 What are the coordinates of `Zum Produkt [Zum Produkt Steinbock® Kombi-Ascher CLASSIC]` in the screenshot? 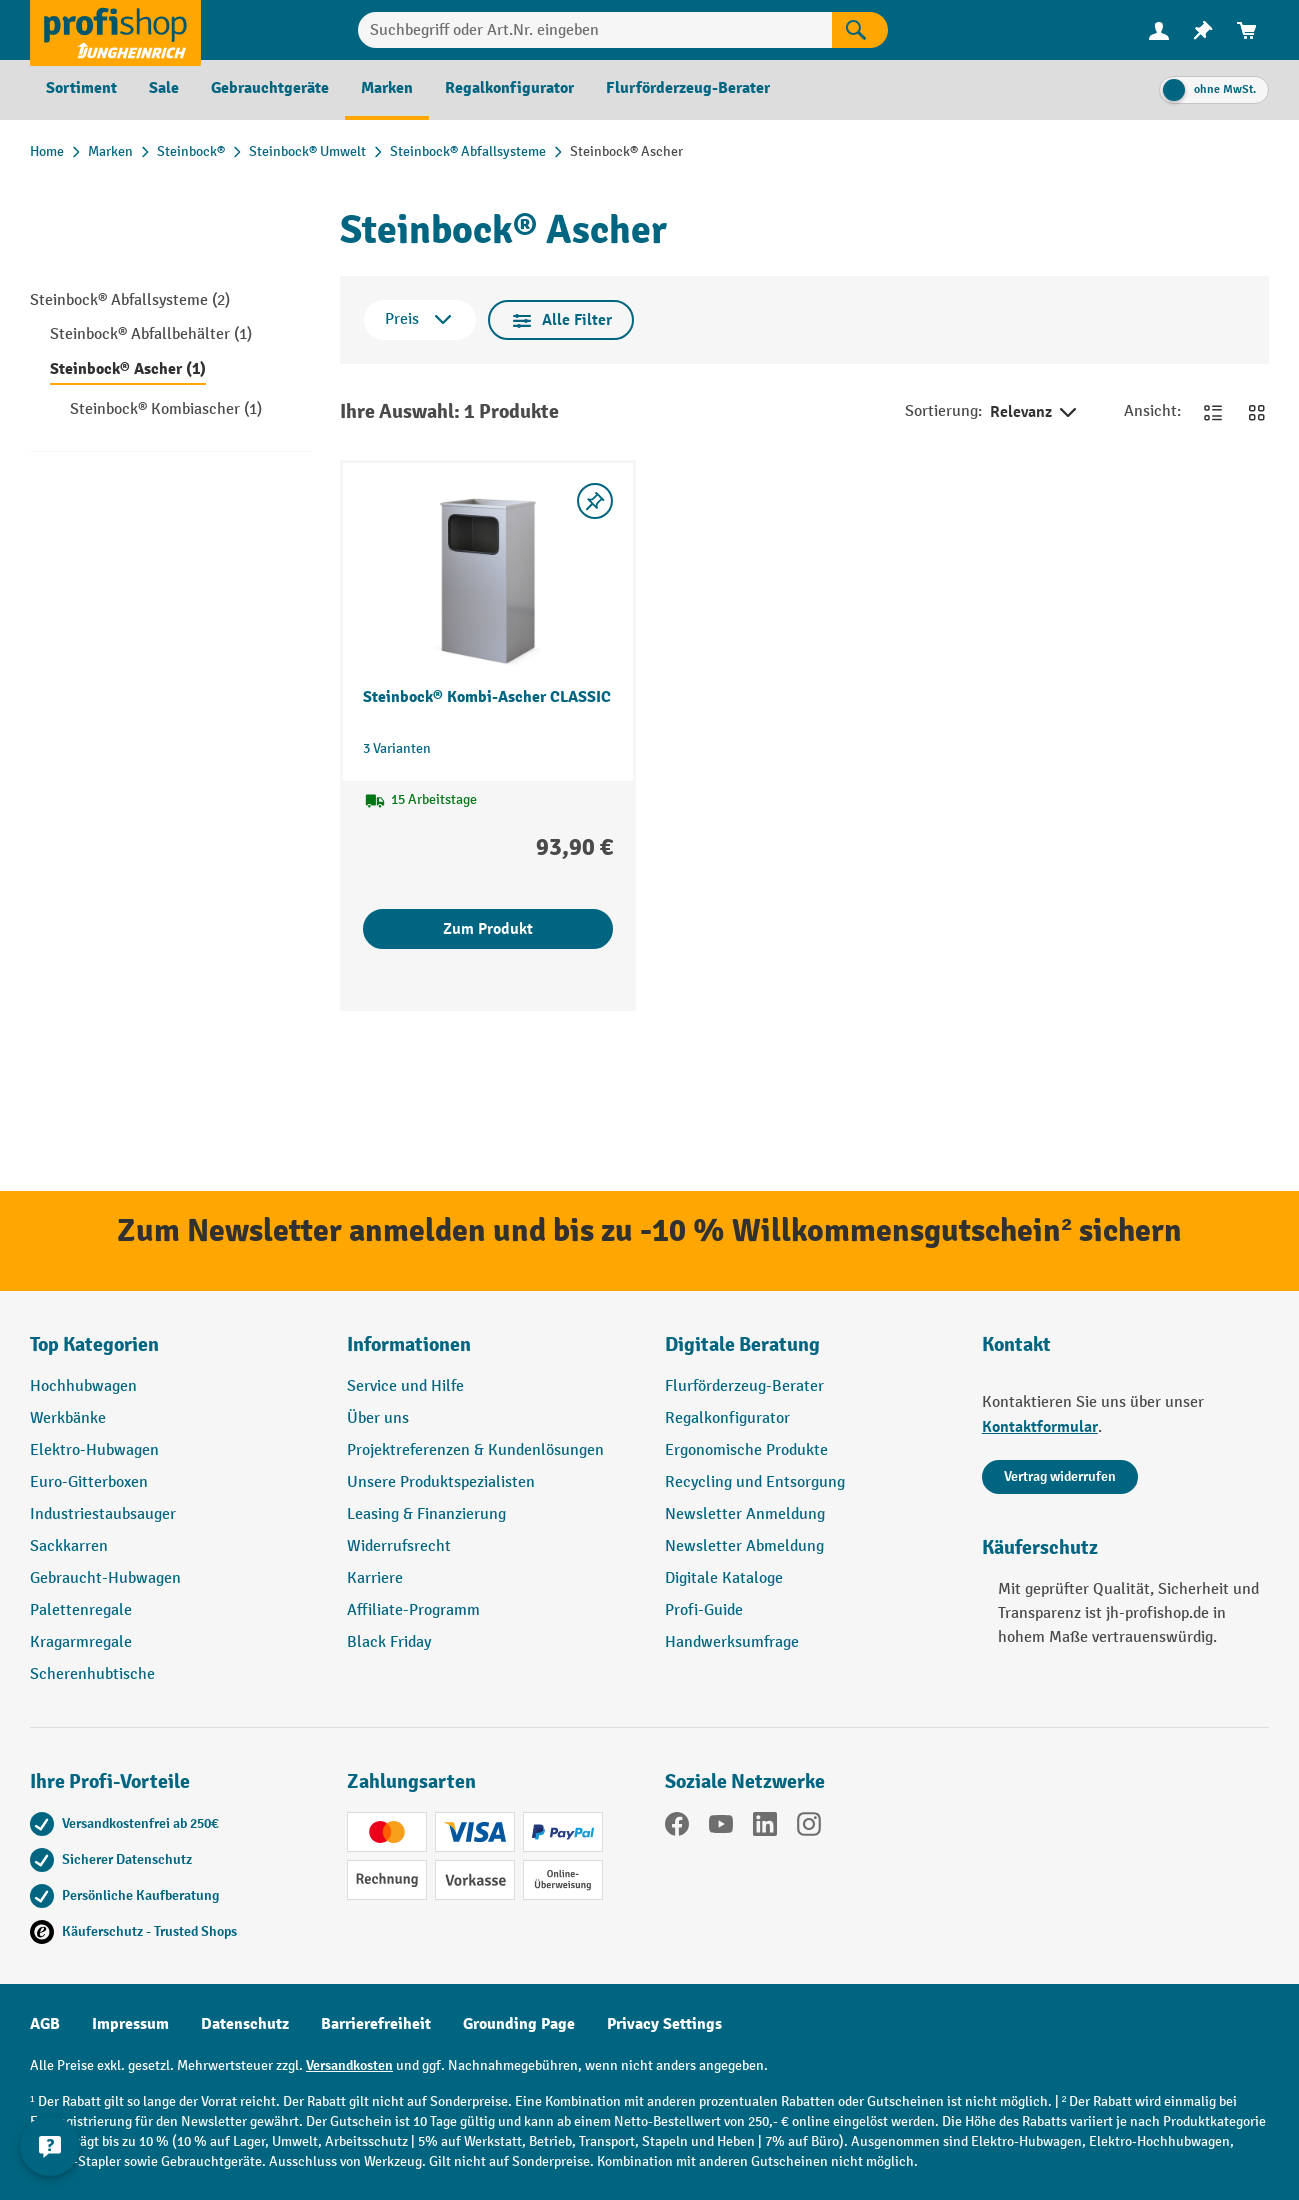 It's located at (488, 929).